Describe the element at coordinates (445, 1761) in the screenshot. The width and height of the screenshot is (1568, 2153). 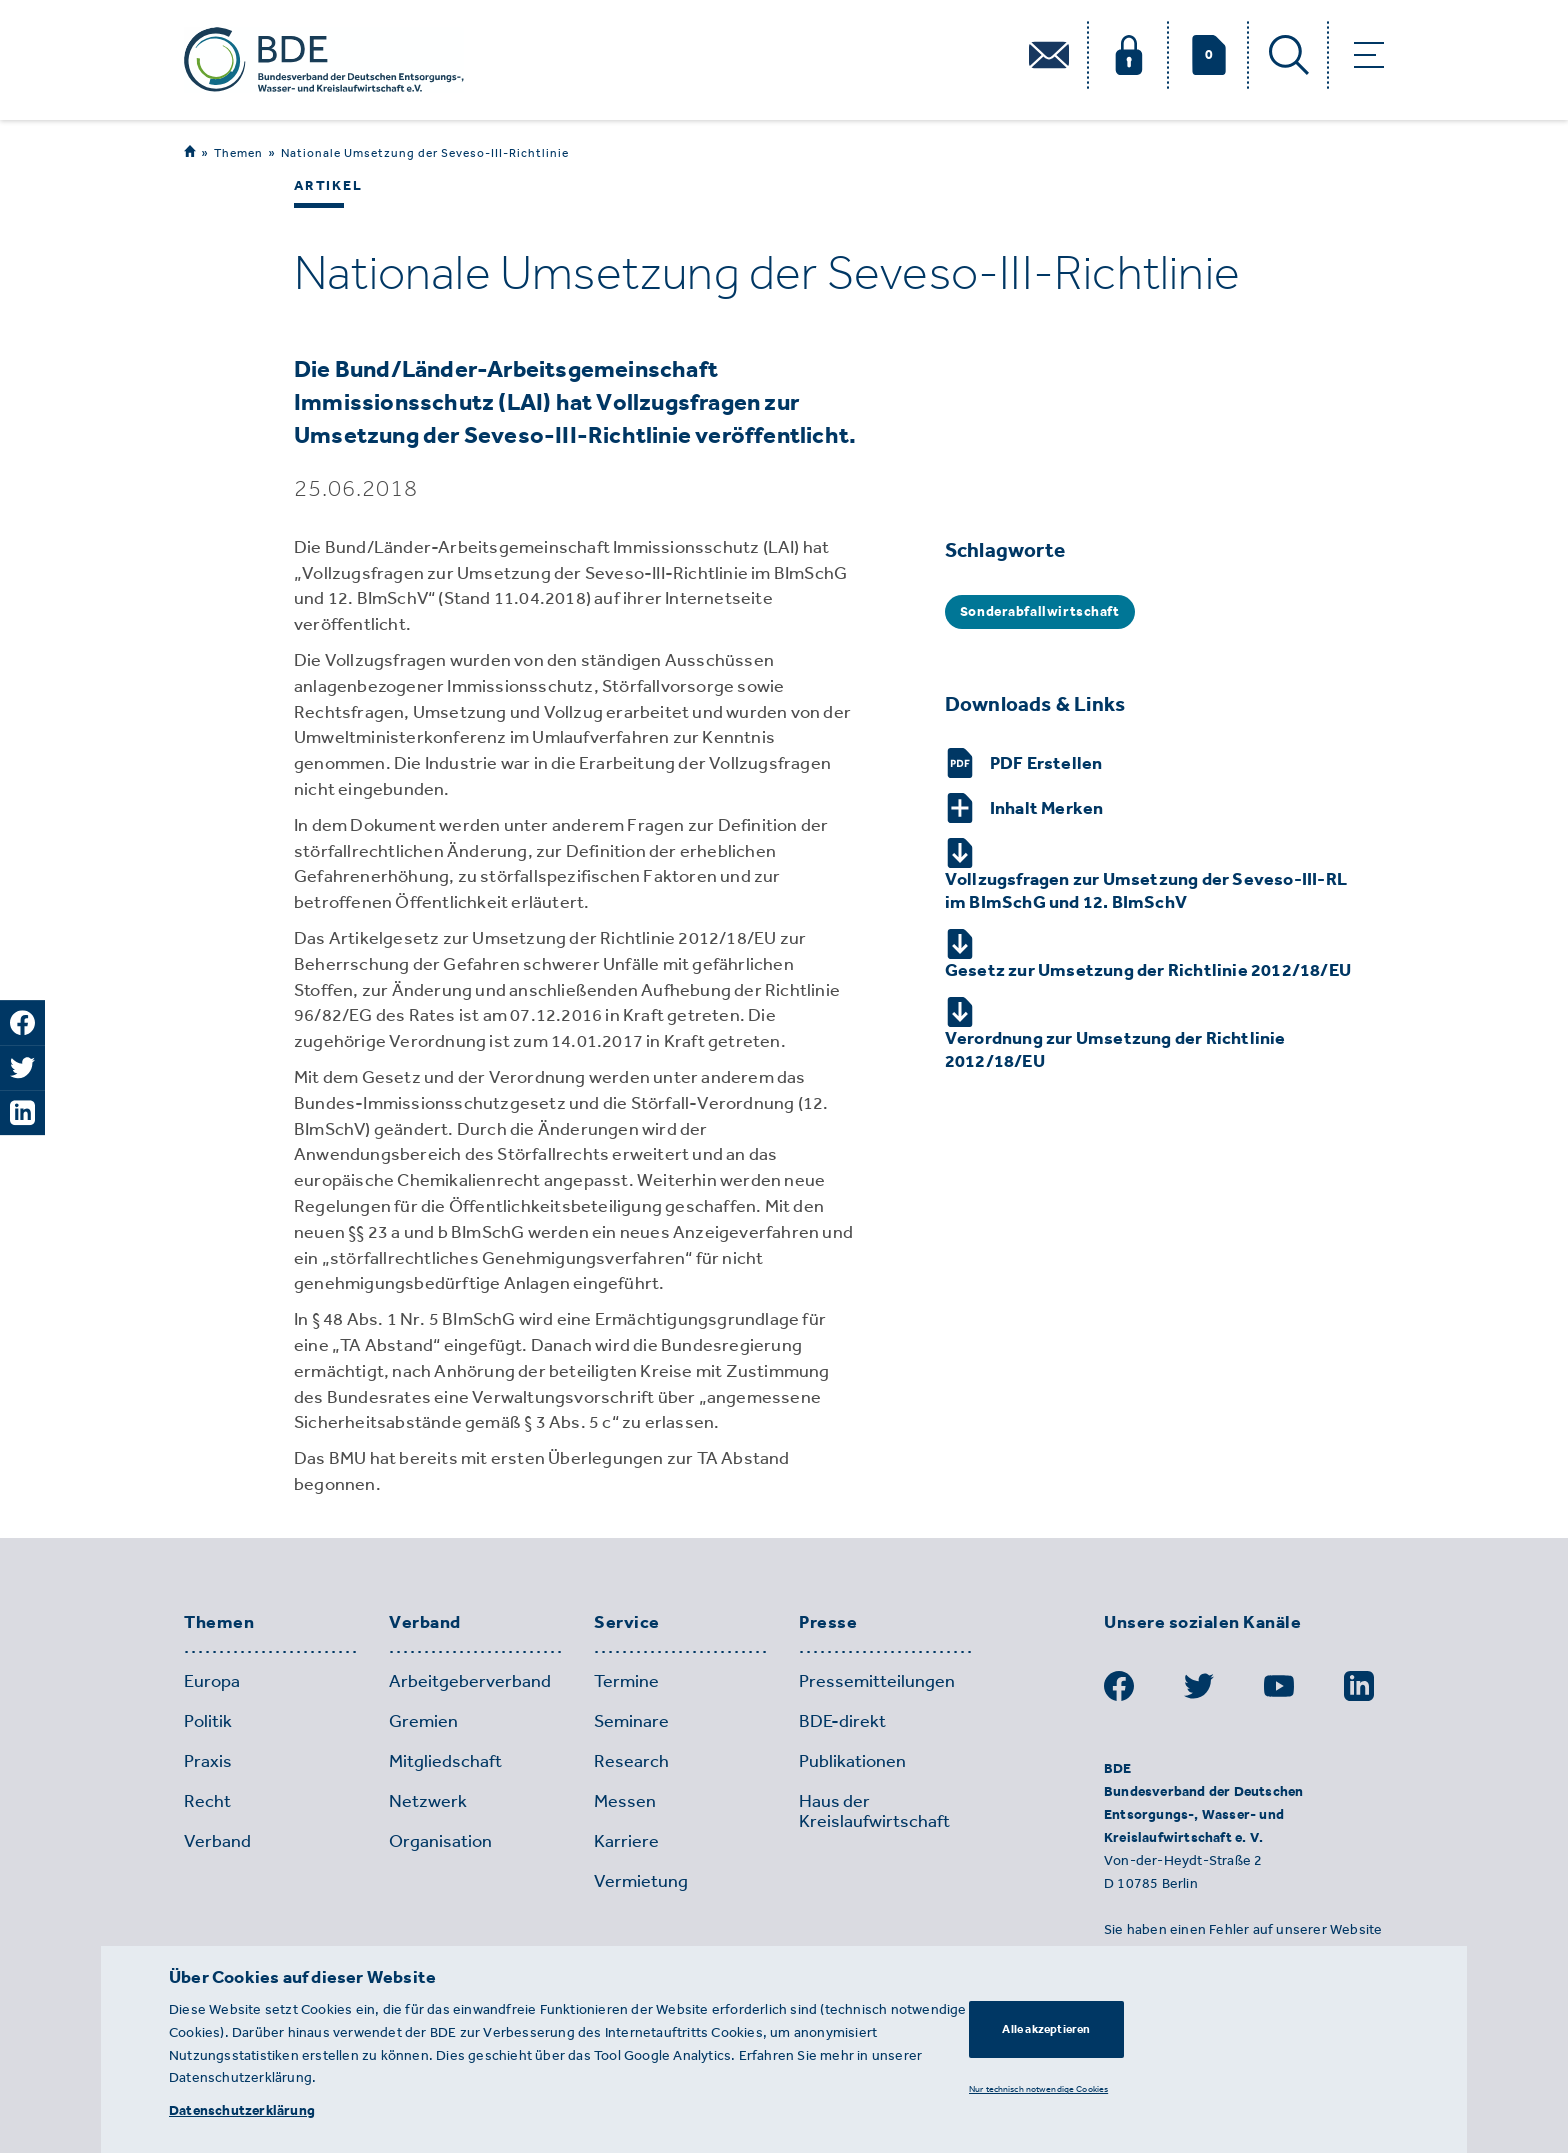
I see `Mitgliedschaft` at that location.